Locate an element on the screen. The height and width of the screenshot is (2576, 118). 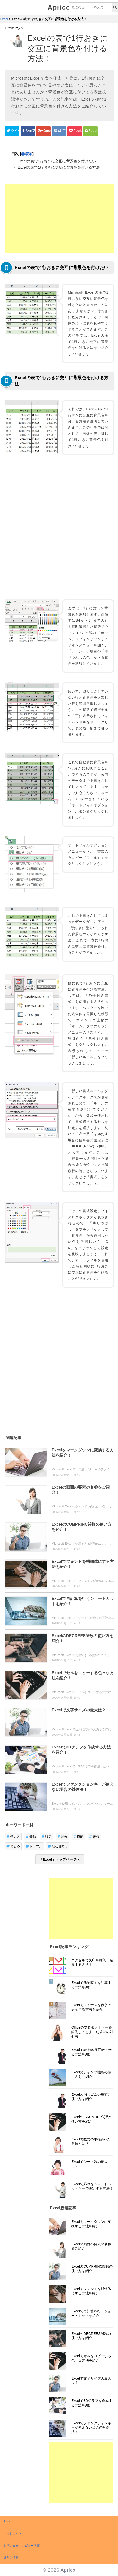
登録 is located at coordinates (31, 1836).